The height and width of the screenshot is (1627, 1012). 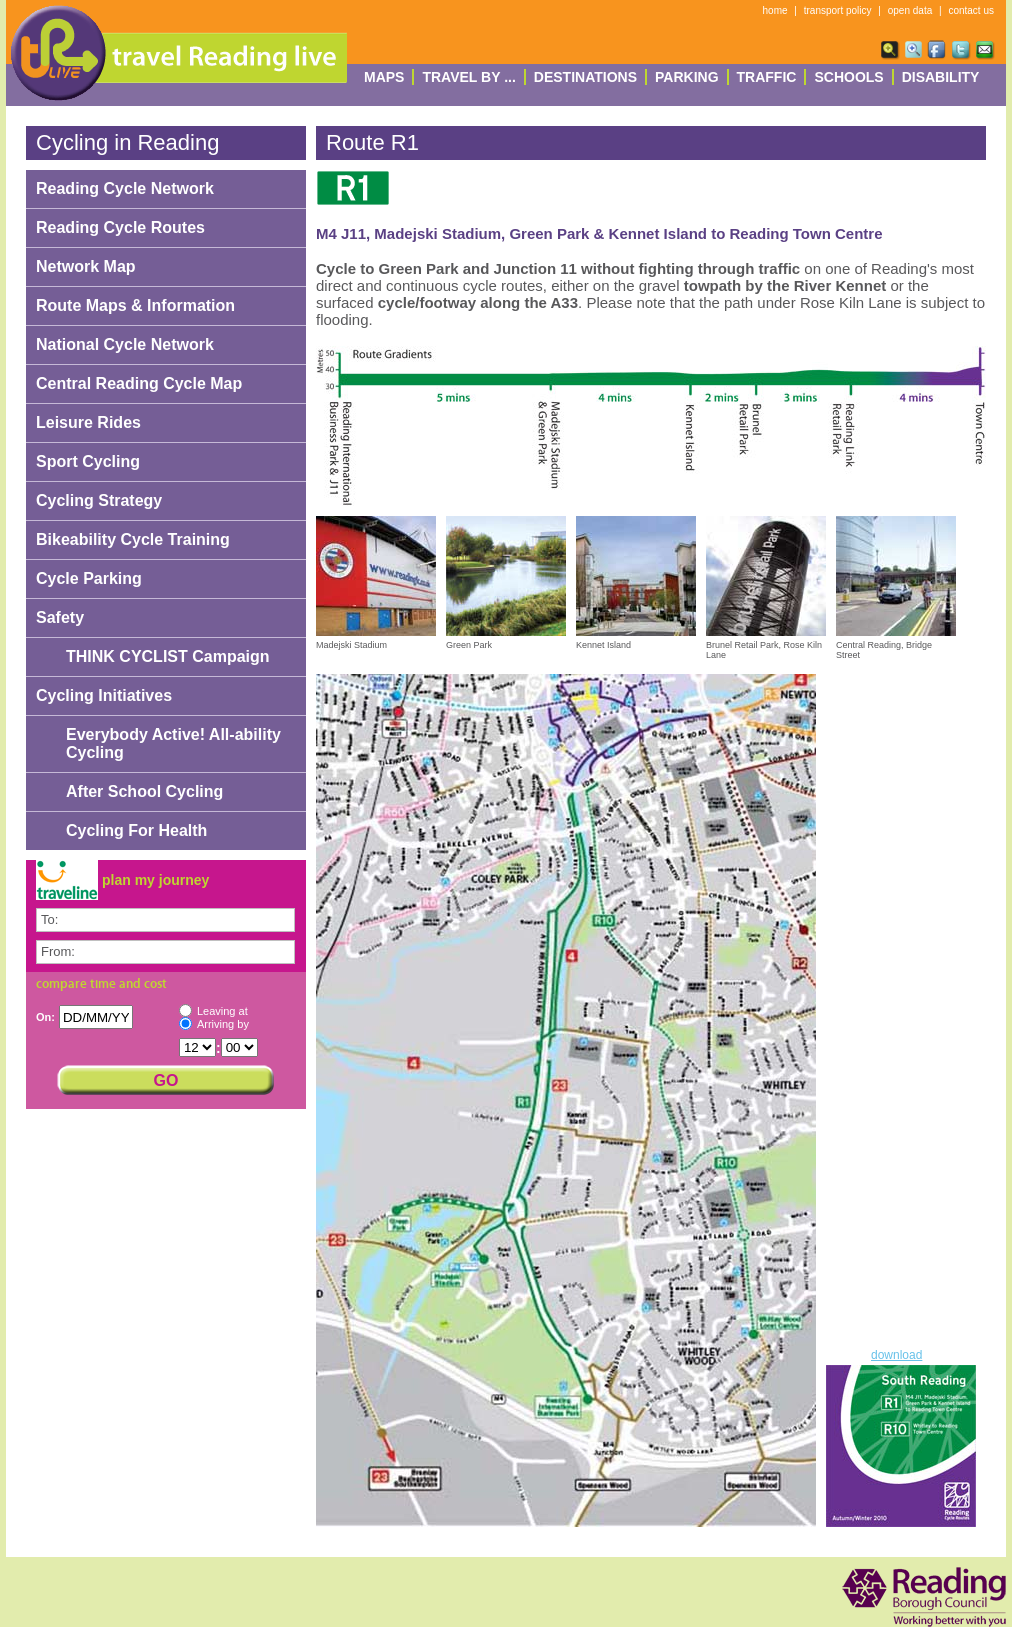 What do you see at coordinates (971, 10) in the screenshot?
I see `contact us` at bounding box center [971, 10].